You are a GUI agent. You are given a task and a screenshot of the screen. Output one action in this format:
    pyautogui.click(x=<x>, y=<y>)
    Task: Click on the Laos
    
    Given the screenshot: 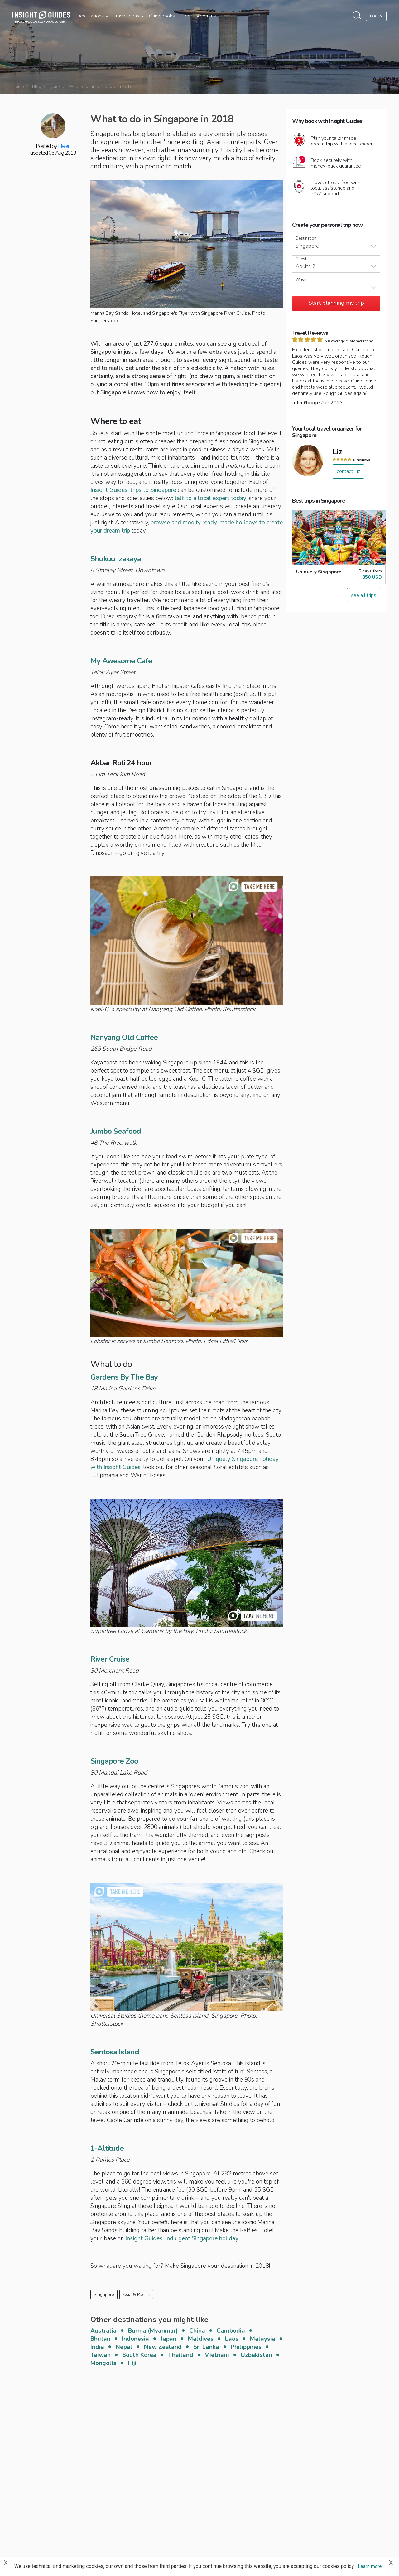 What is the action you would take?
    pyautogui.click(x=231, y=2339)
    